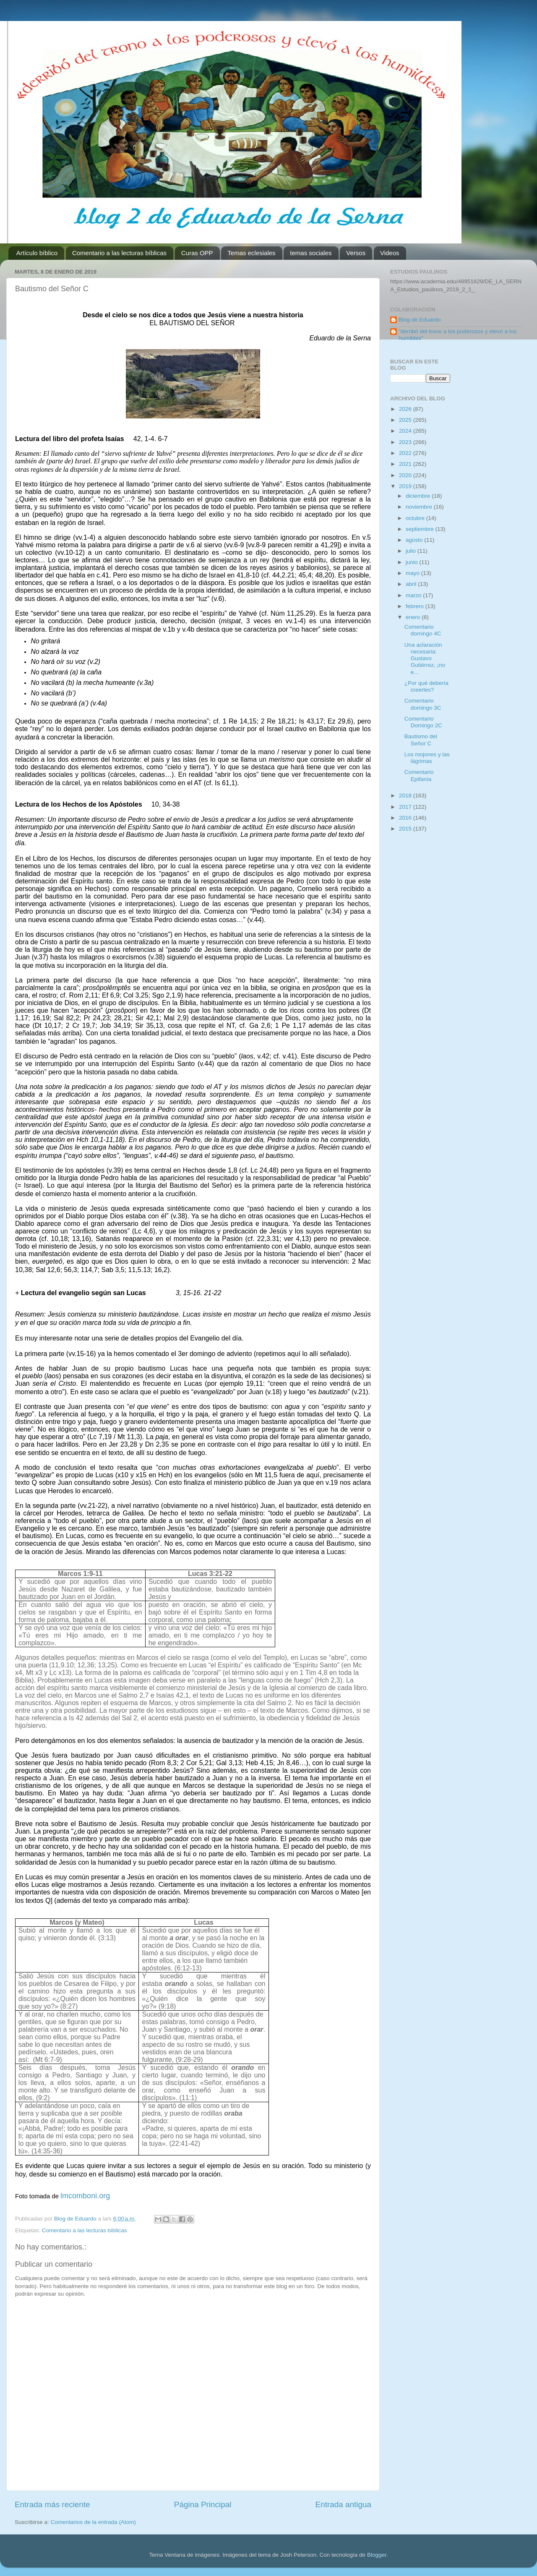 Image resolution: width=537 pixels, height=2576 pixels. Describe the element at coordinates (406, 420) in the screenshot. I see `2025` at that location.